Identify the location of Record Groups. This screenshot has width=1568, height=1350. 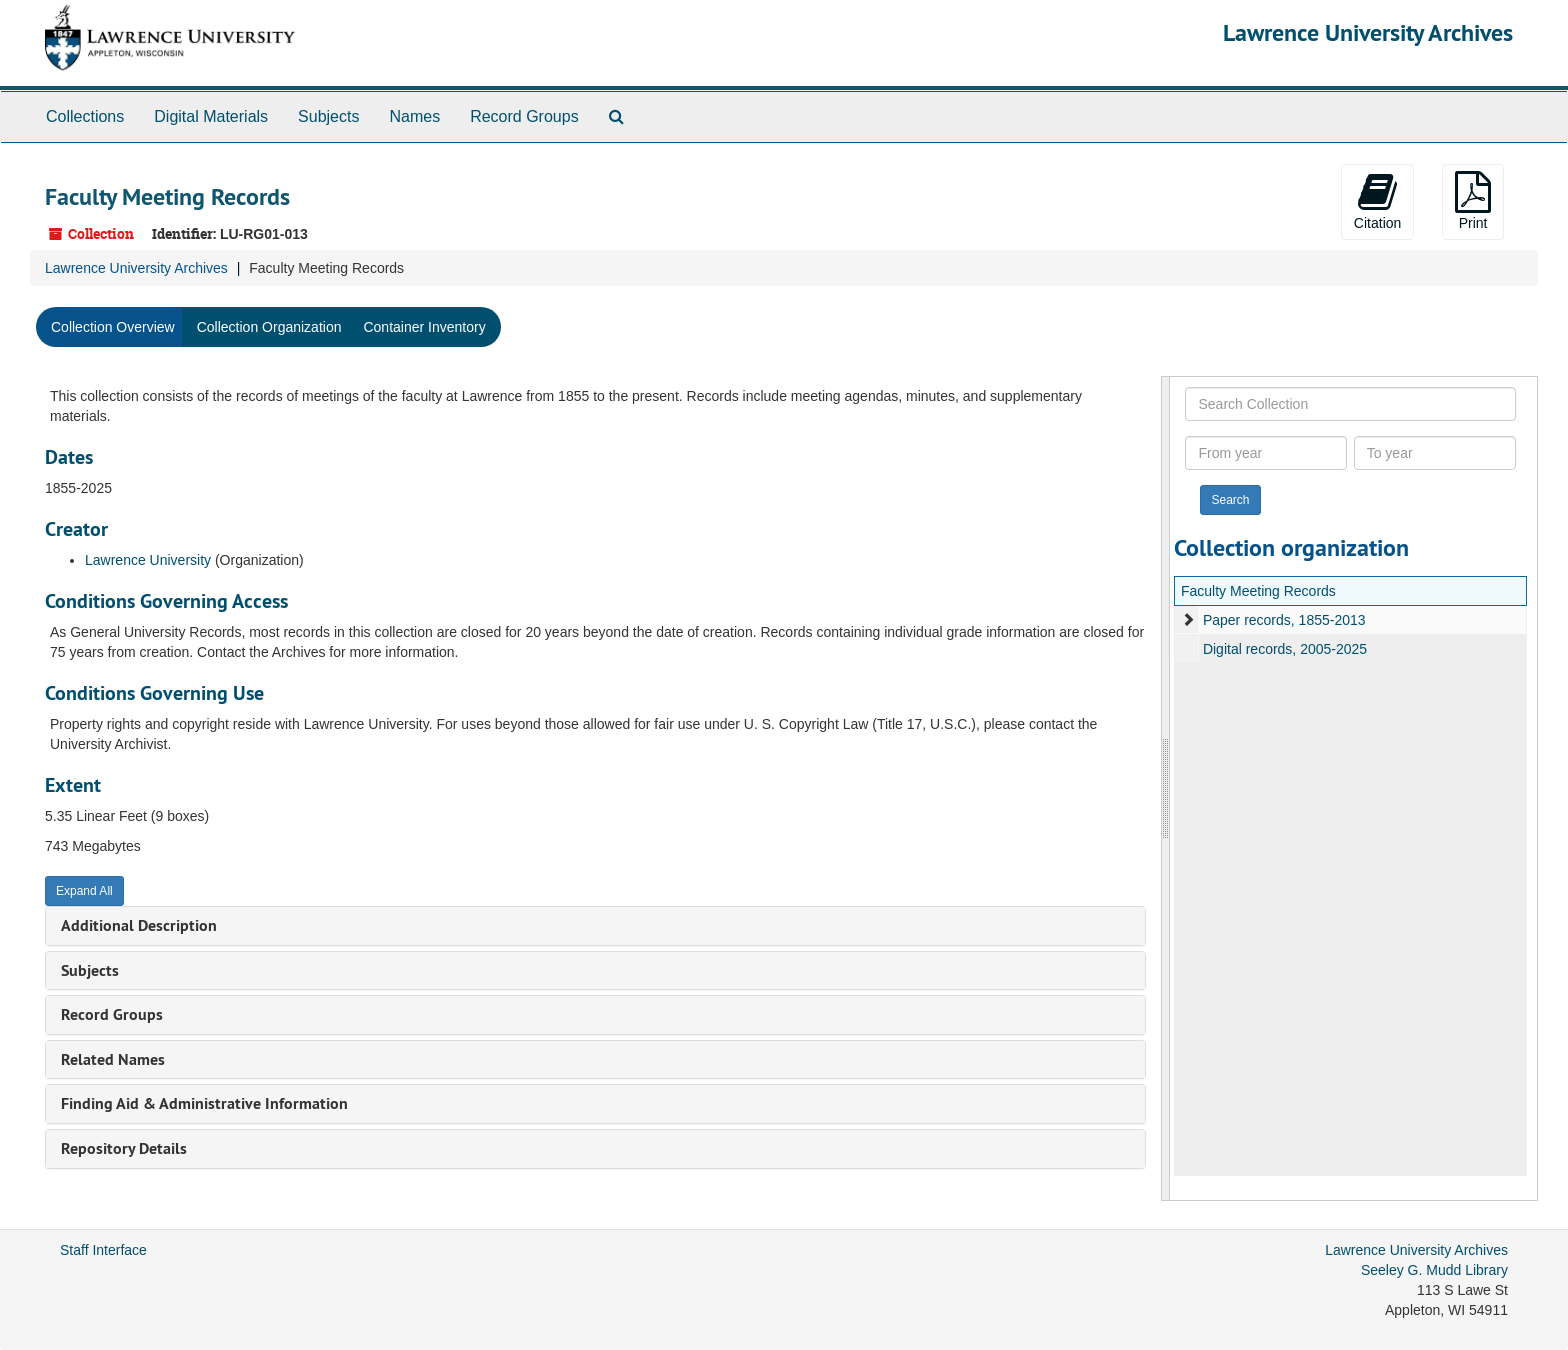
(524, 116).